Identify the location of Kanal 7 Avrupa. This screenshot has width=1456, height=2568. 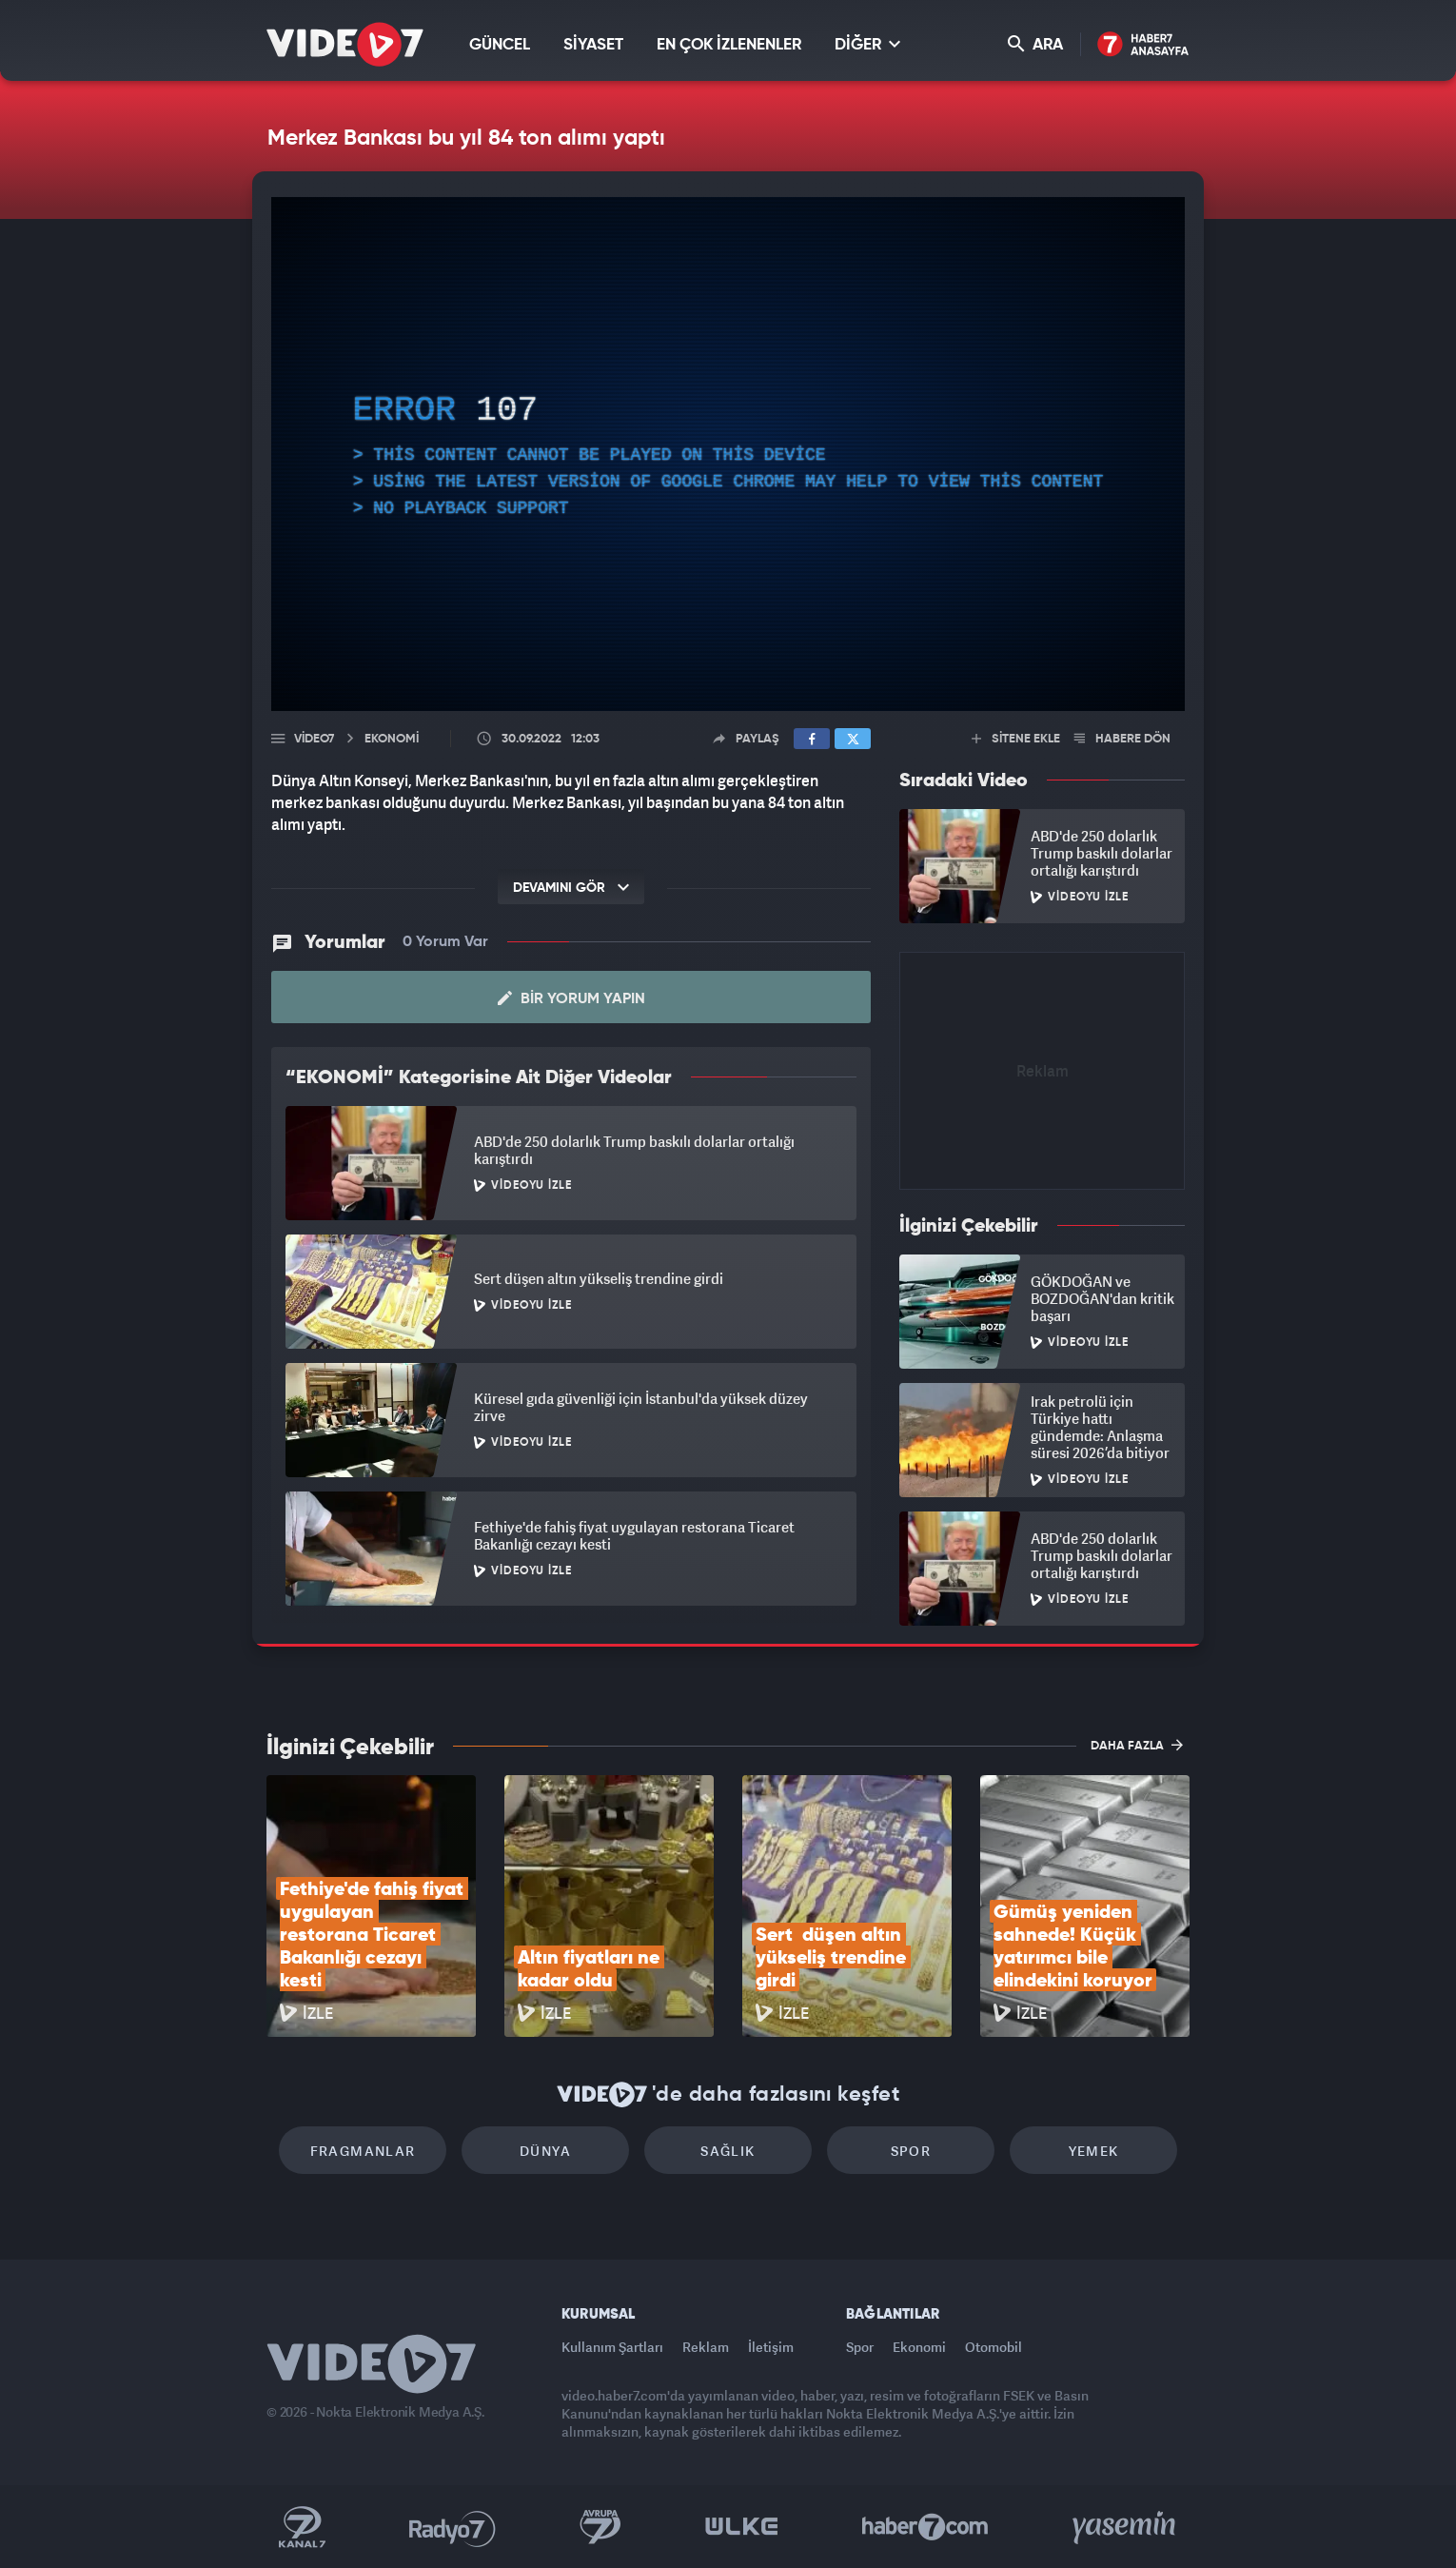
(600, 2527).